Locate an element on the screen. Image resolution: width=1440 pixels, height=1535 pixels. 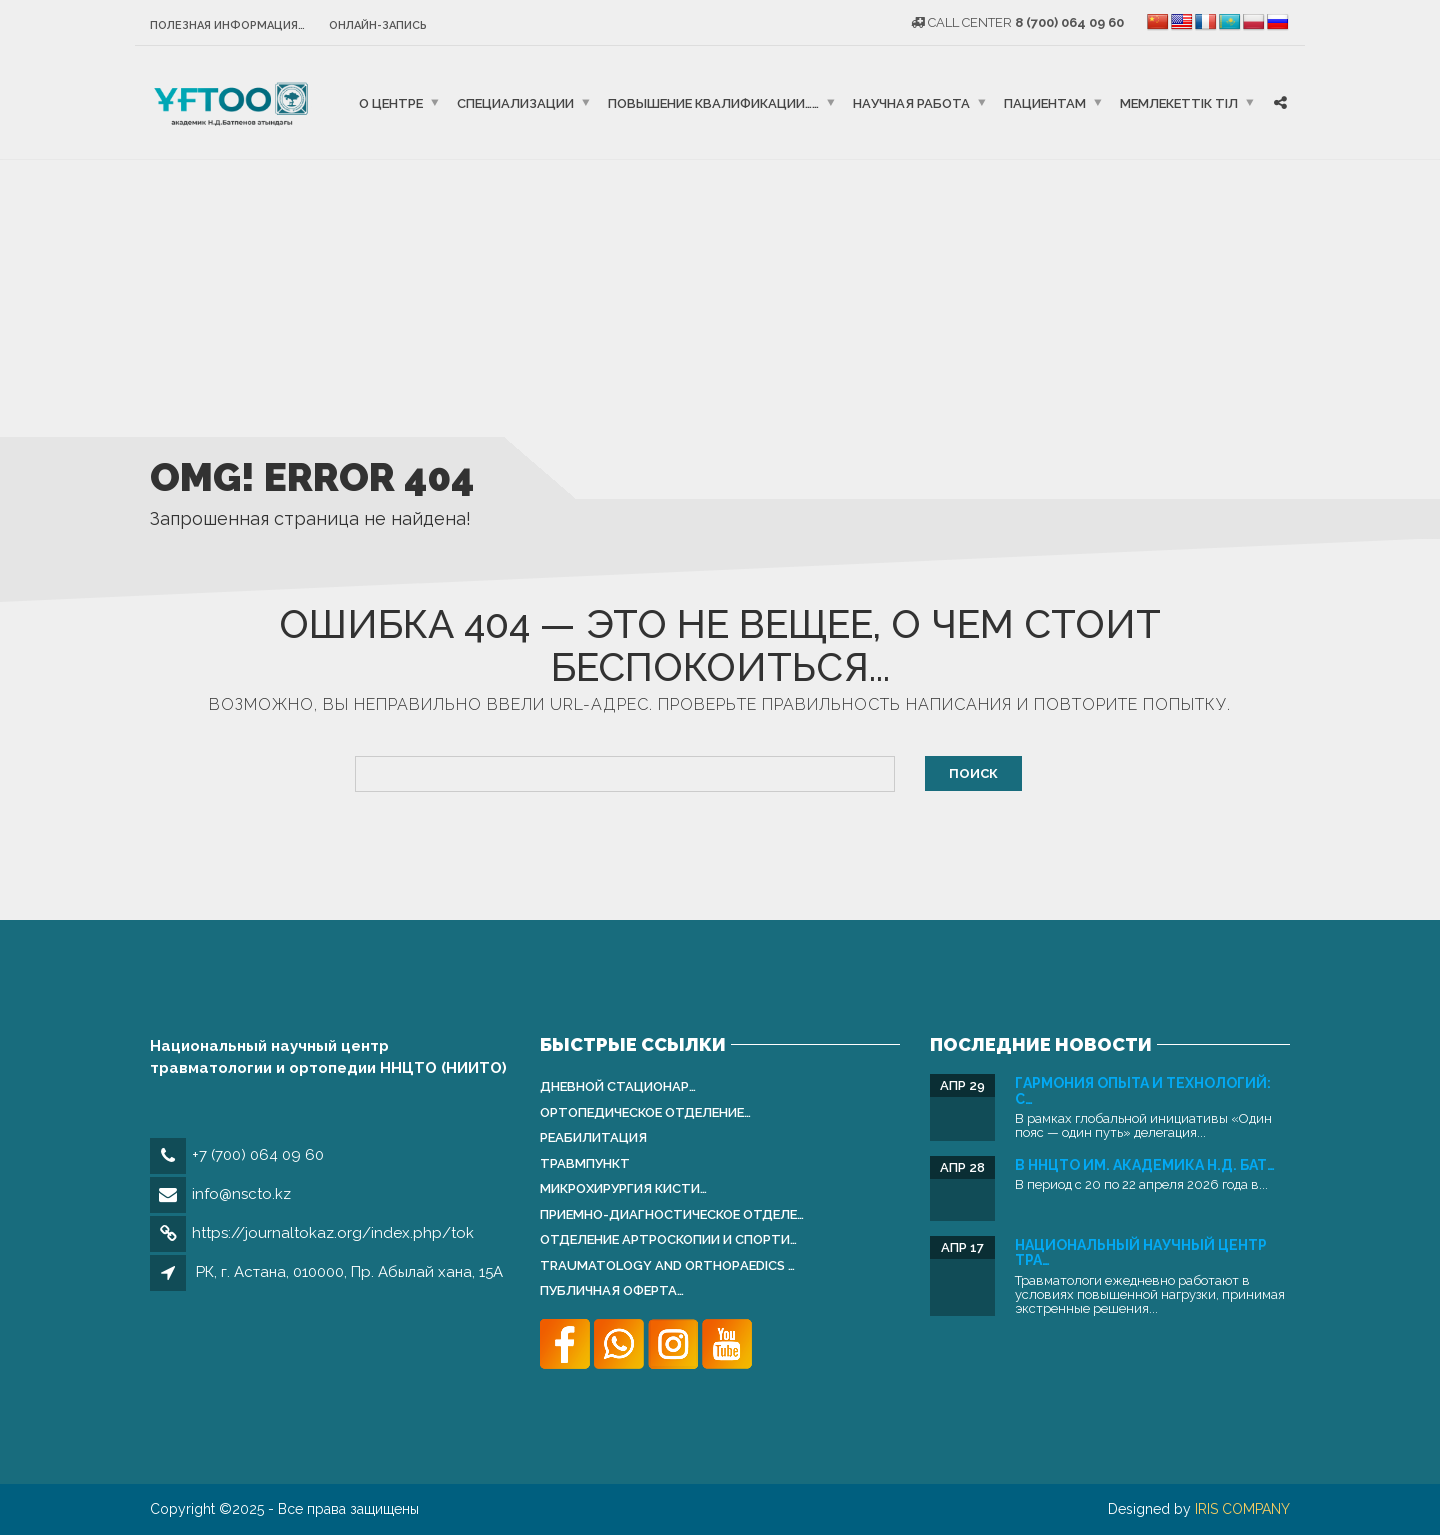
Traumatology and Orthopаedics … is located at coordinates (667, 1265).